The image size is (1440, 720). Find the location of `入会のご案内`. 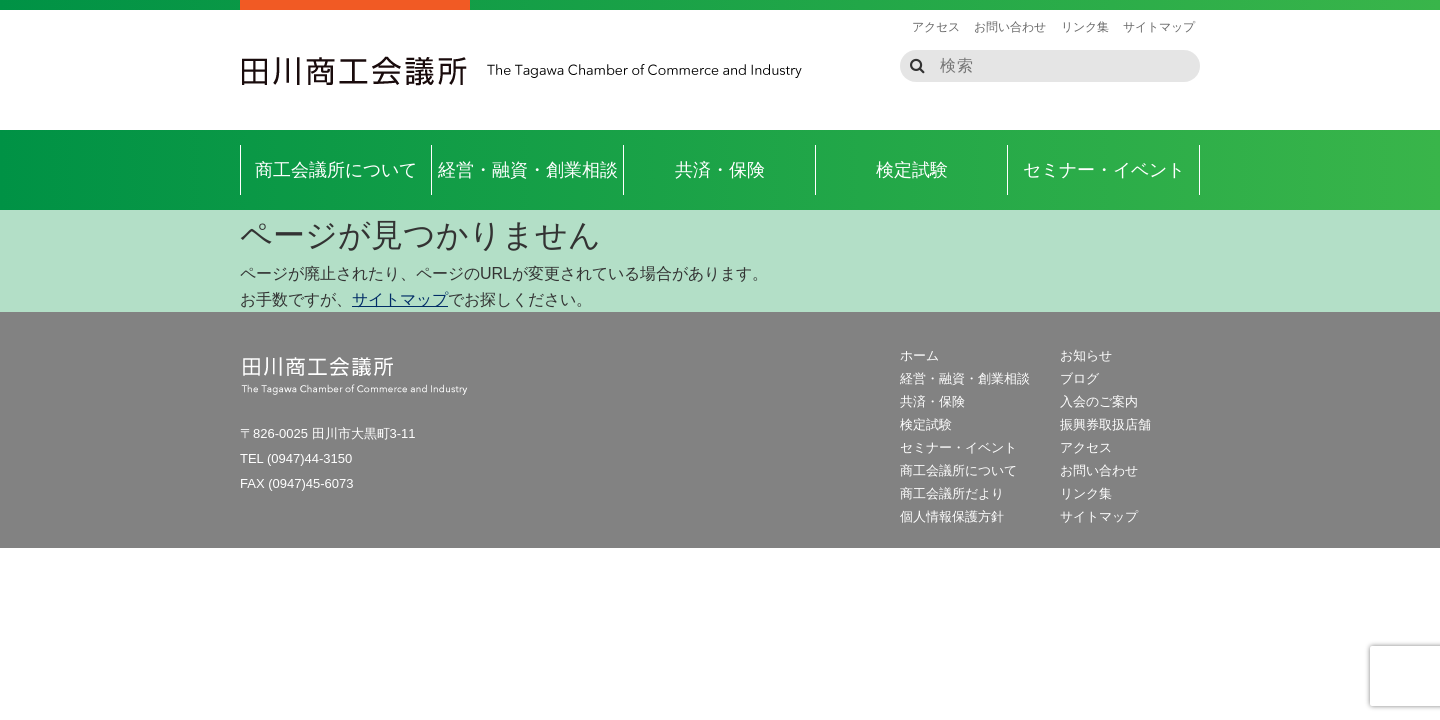

入会のご案内 is located at coordinates (1099, 401).